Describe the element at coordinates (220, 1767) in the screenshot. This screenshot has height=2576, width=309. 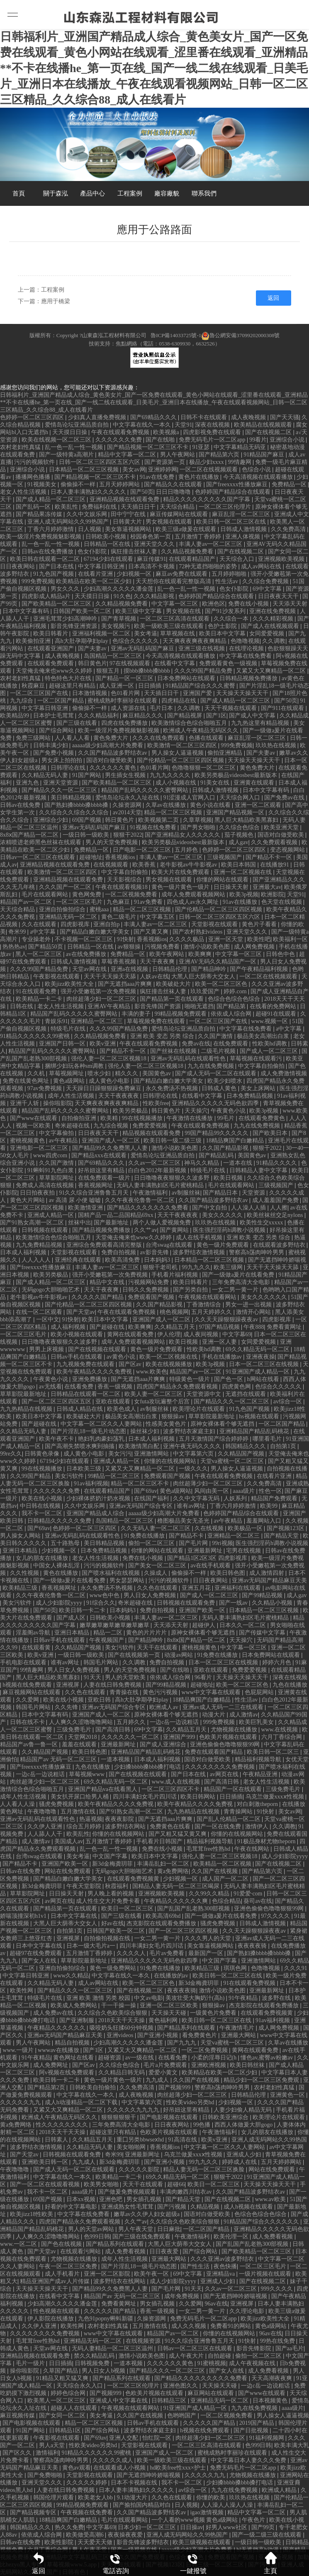
I see `久久久久久久久久免费视频` at that location.